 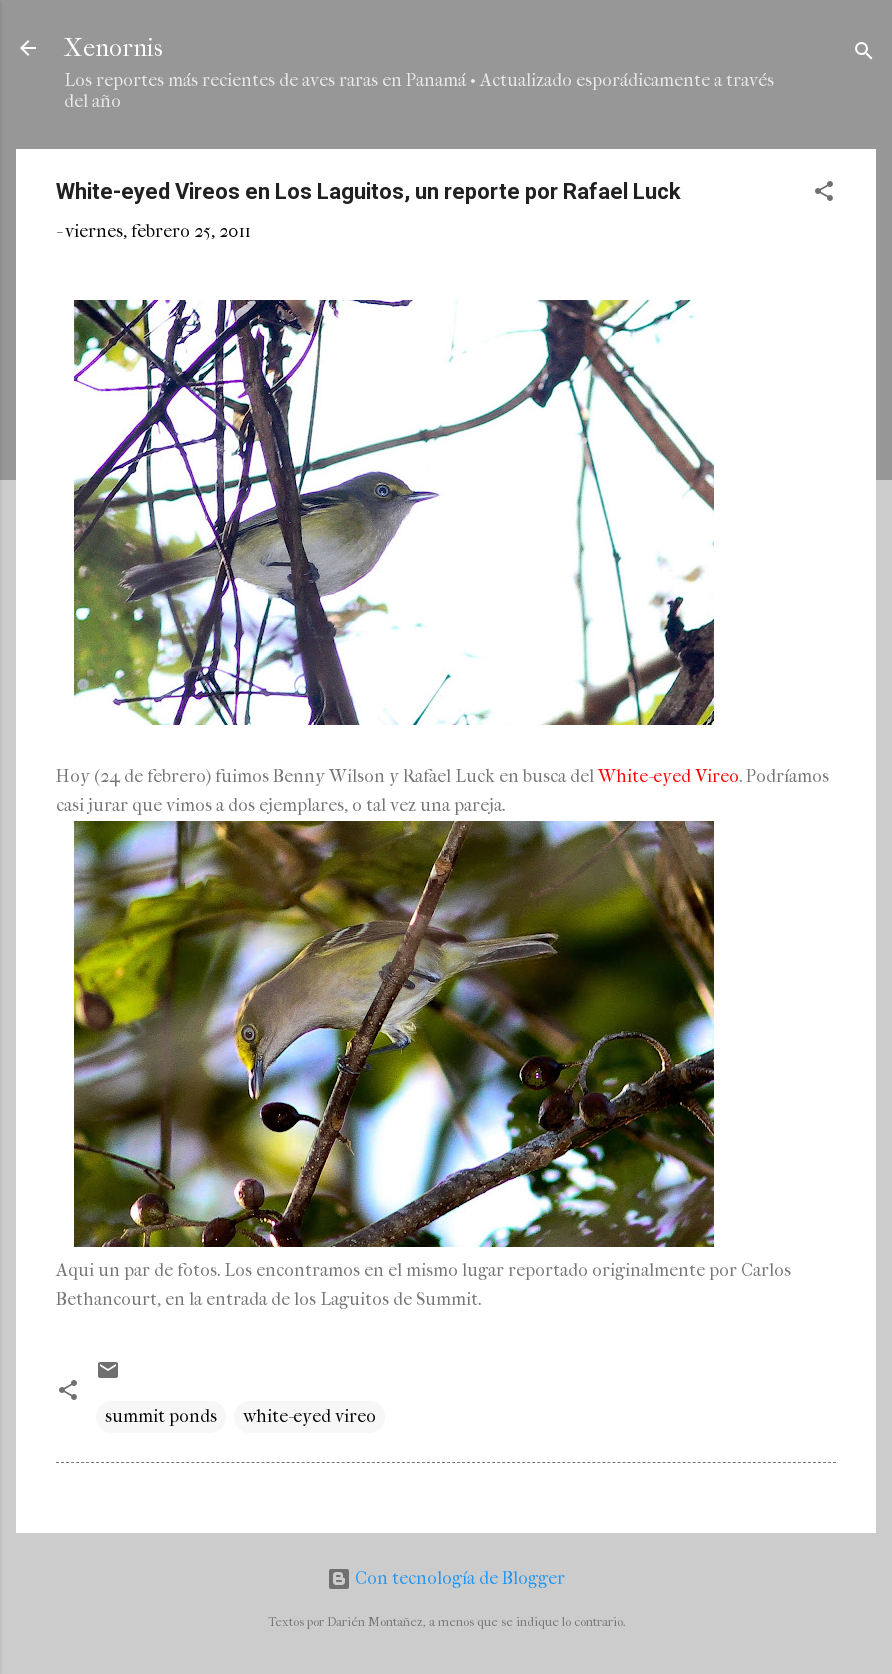 I want to click on white-eyed vireo, so click(x=309, y=1416).